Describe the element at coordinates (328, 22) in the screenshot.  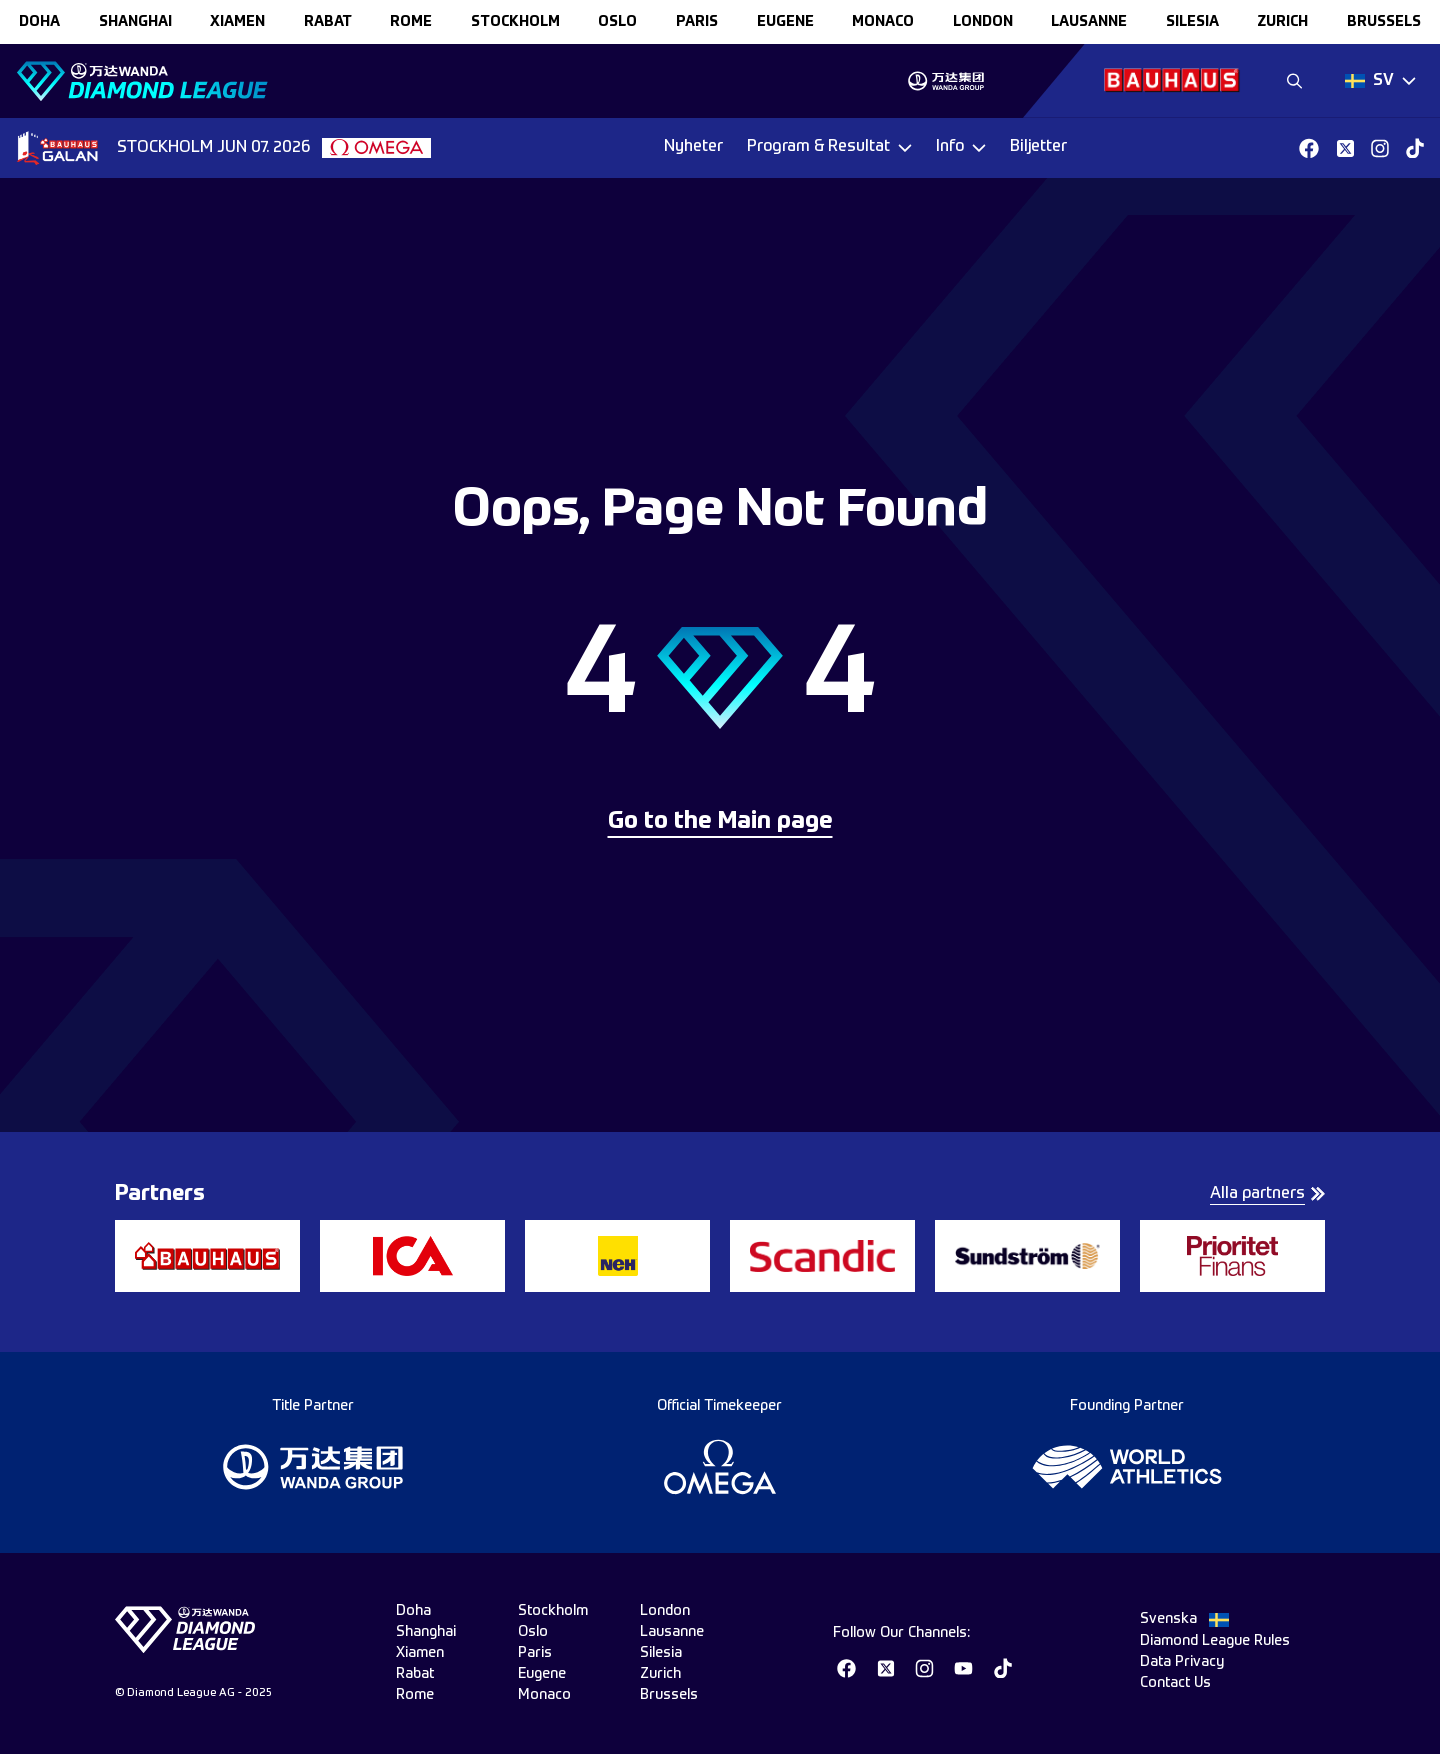
I see `rabat` at that location.